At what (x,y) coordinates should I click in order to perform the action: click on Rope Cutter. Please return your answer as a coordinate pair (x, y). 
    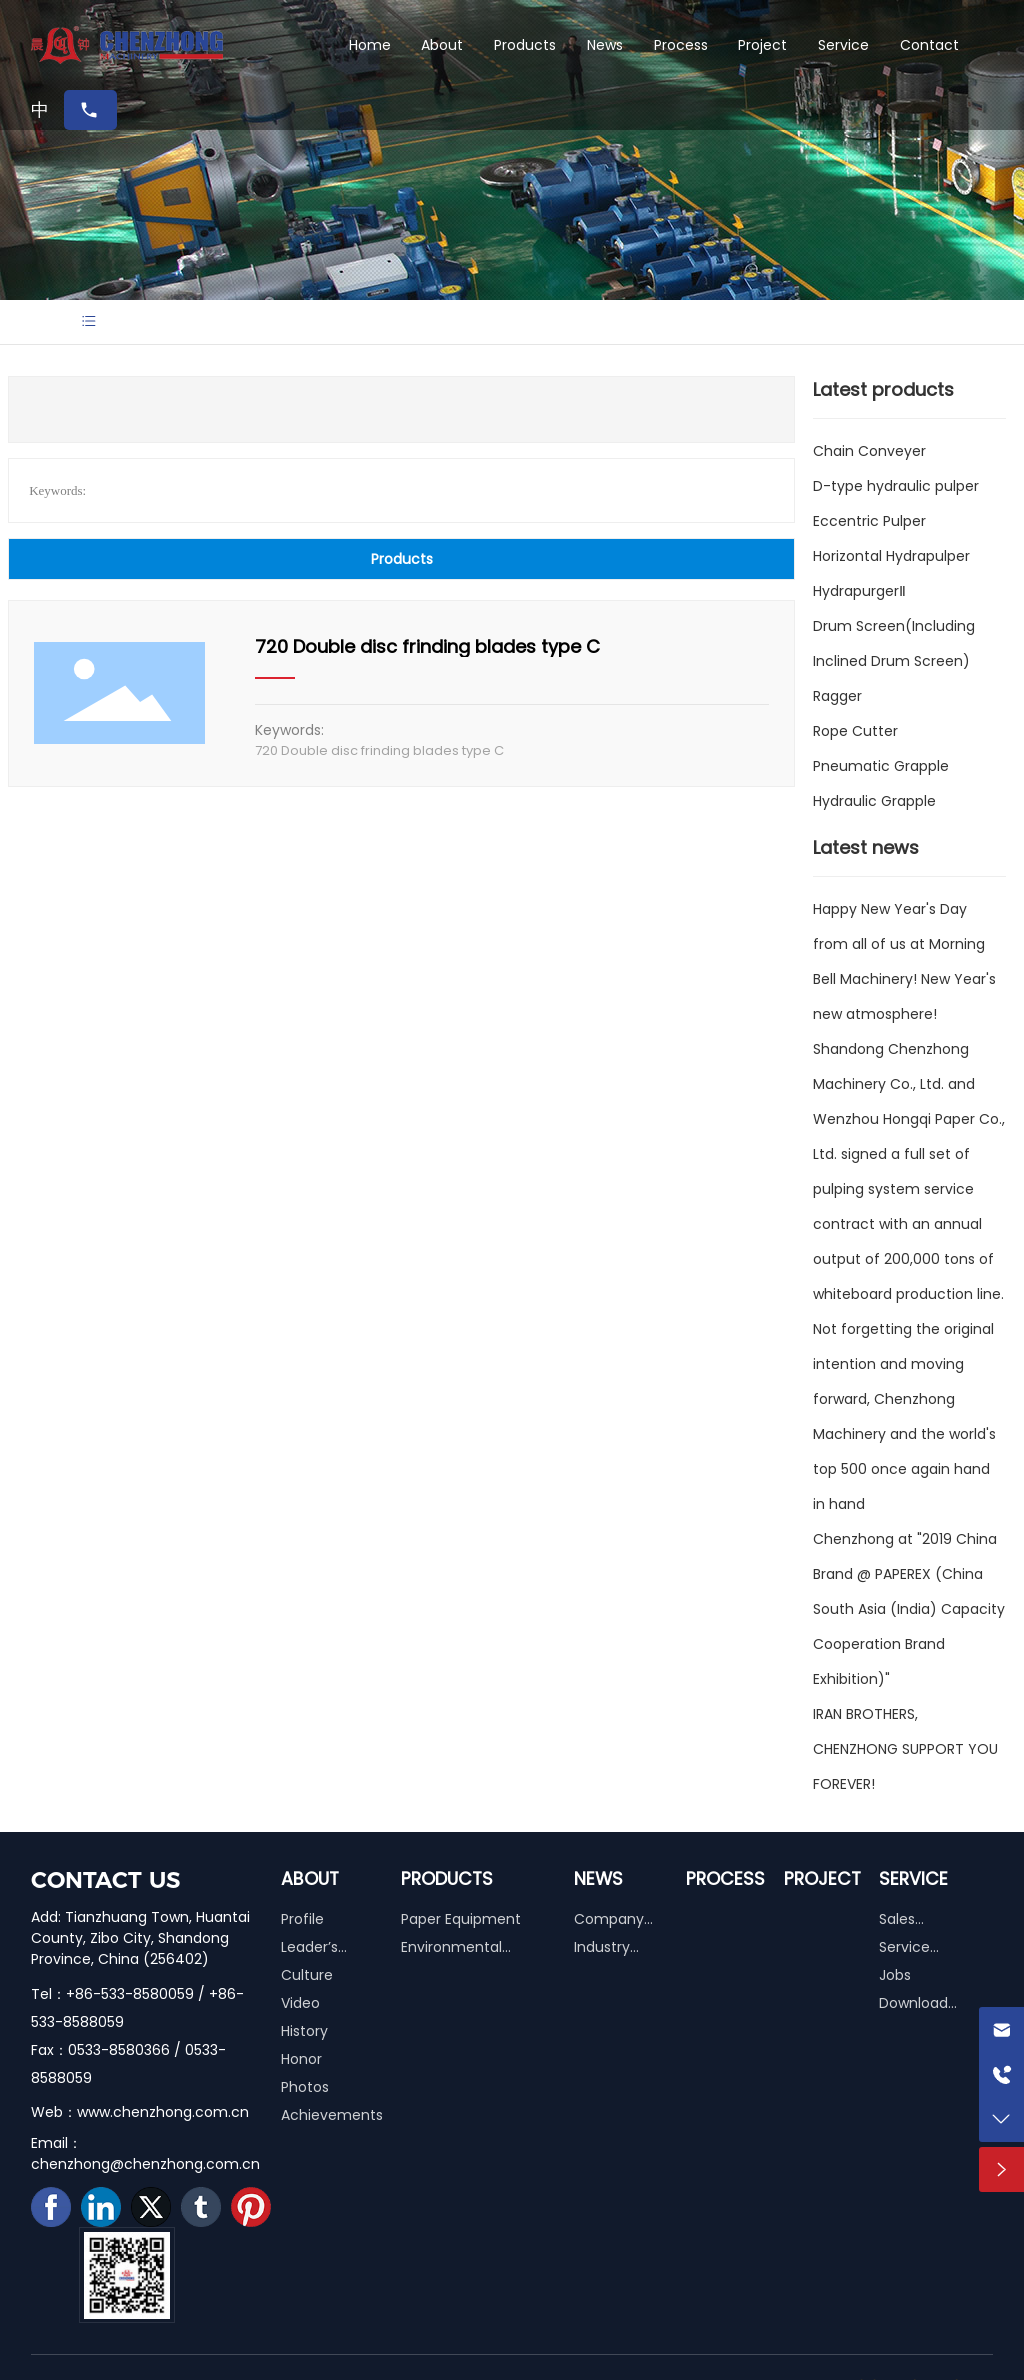
    Looking at the image, I should click on (855, 731).